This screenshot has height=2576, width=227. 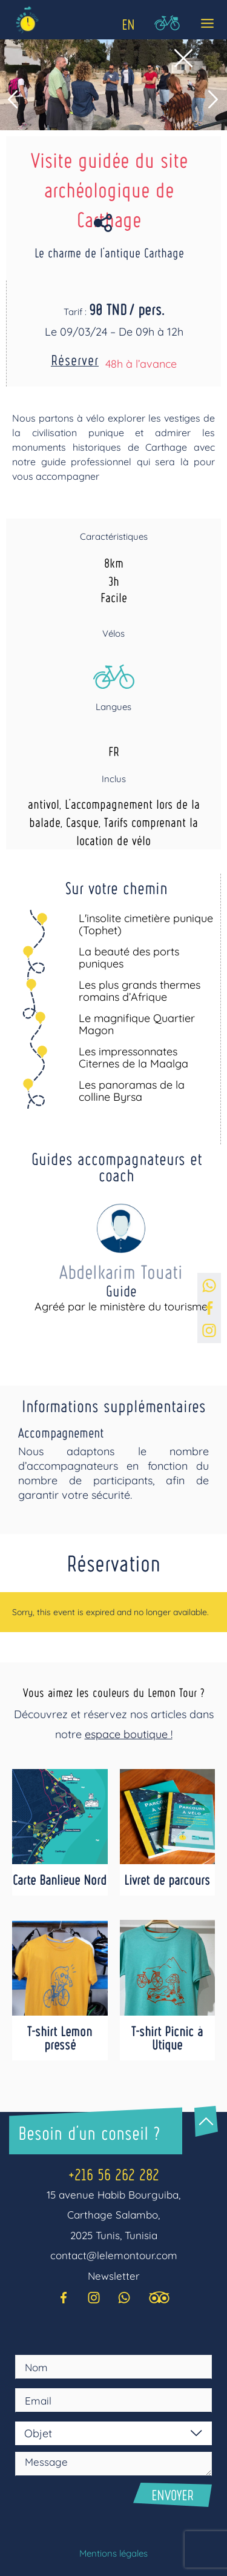 What do you see at coordinates (127, 22) in the screenshot?
I see `[Language selected: English]` at bounding box center [127, 22].